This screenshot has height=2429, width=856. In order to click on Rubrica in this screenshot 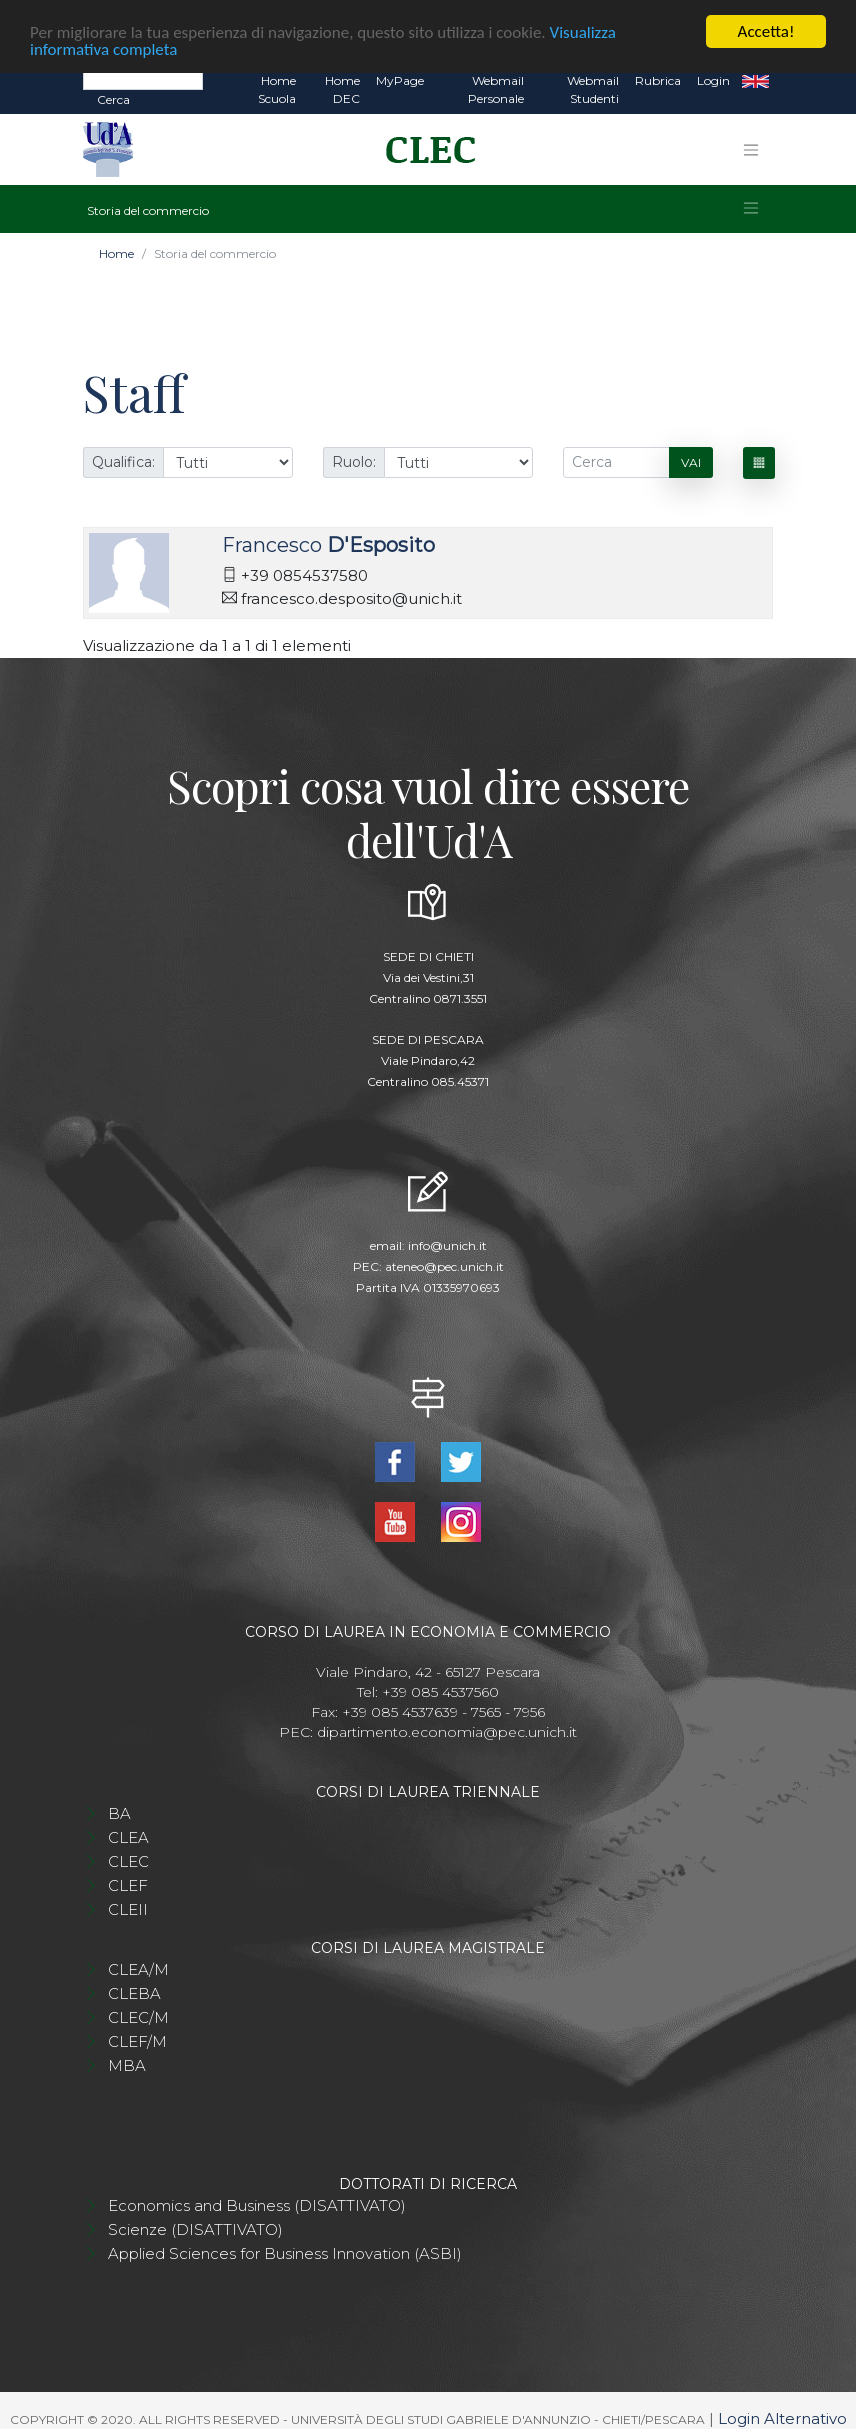, I will do `click(658, 78)`.